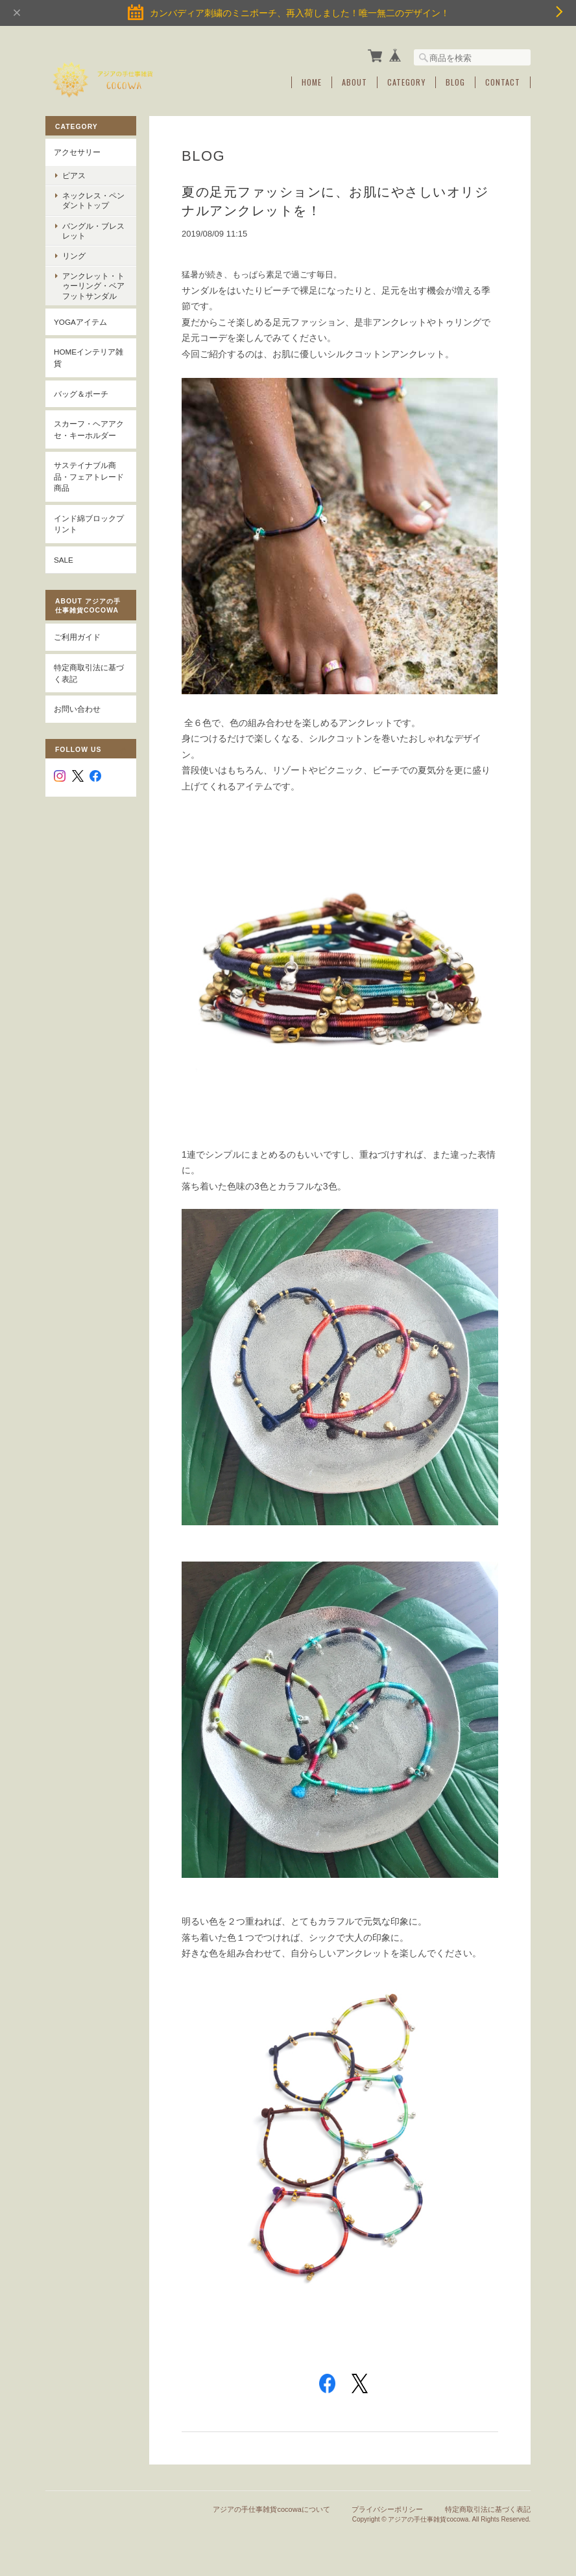 The width and height of the screenshot is (576, 2576). What do you see at coordinates (93, 231) in the screenshot?
I see `バングル・ブレスレット` at bounding box center [93, 231].